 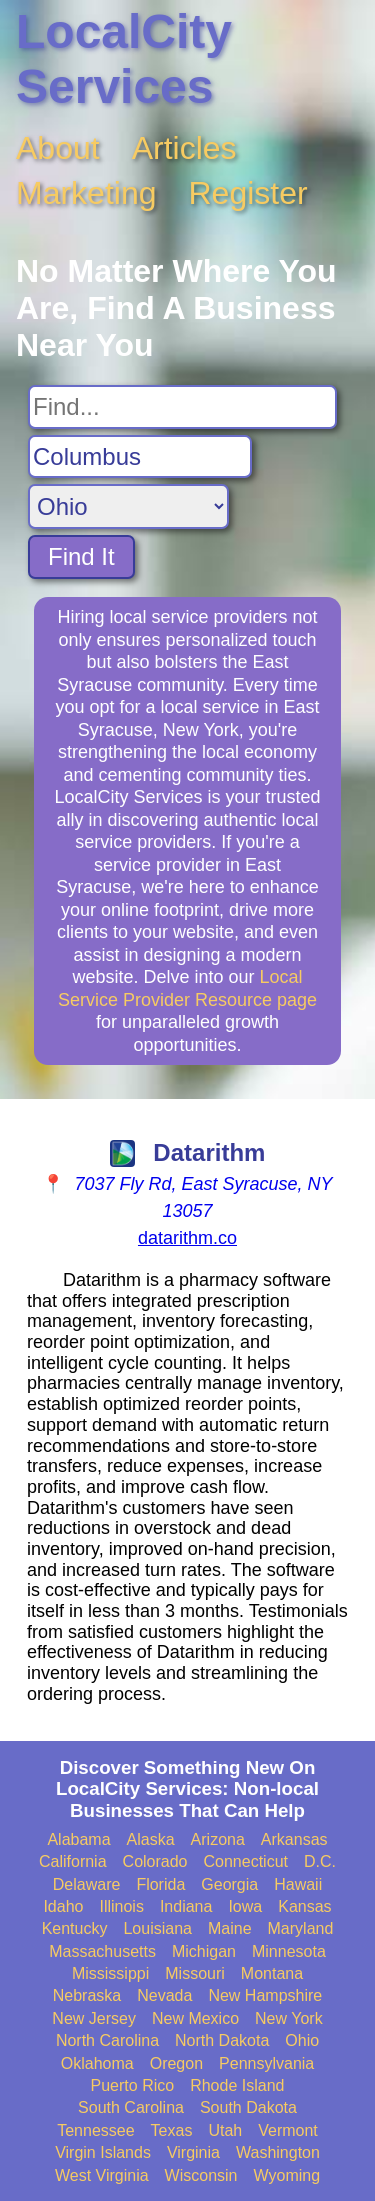 What do you see at coordinates (294, 1839) in the screenshot?
I see `Arkansas` at bounding box center [294, 1839].